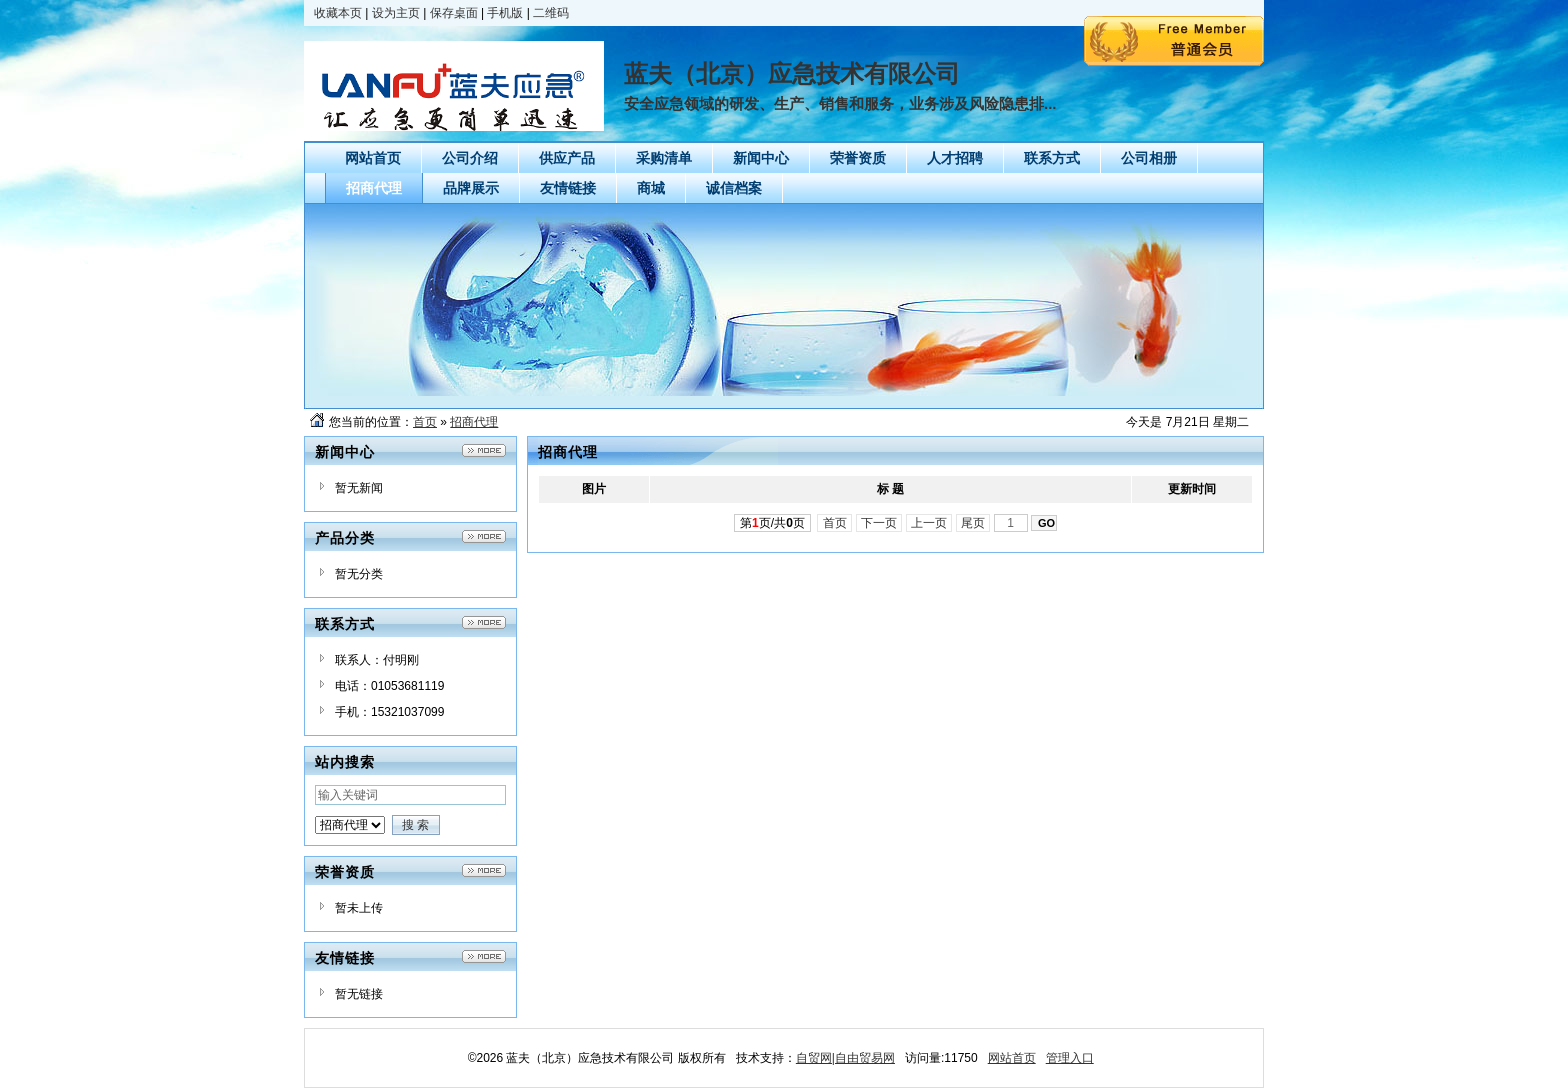 This screenshot has width=1568, height=1088. I want to click on 招商代理, so click(474, 422).